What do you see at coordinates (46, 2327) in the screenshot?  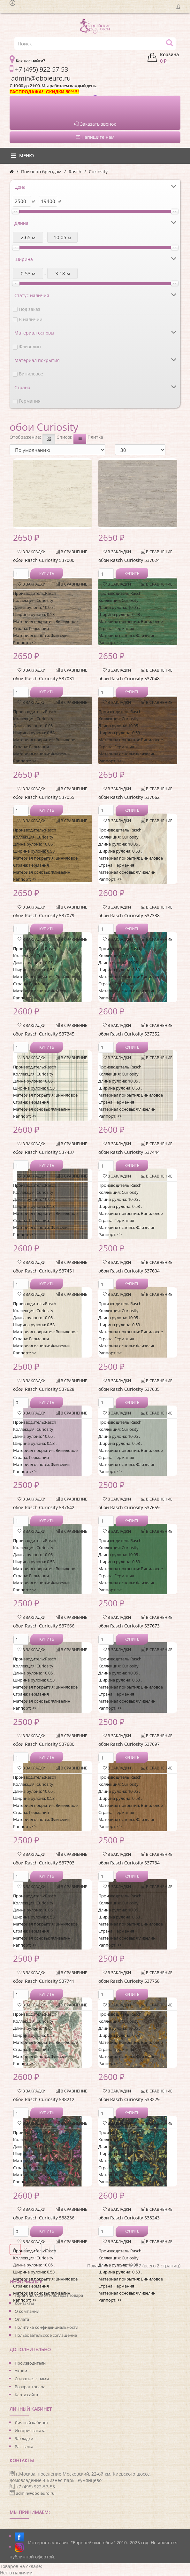 I see `Политика конфиденциальности` at bounding box center [46, 2327].